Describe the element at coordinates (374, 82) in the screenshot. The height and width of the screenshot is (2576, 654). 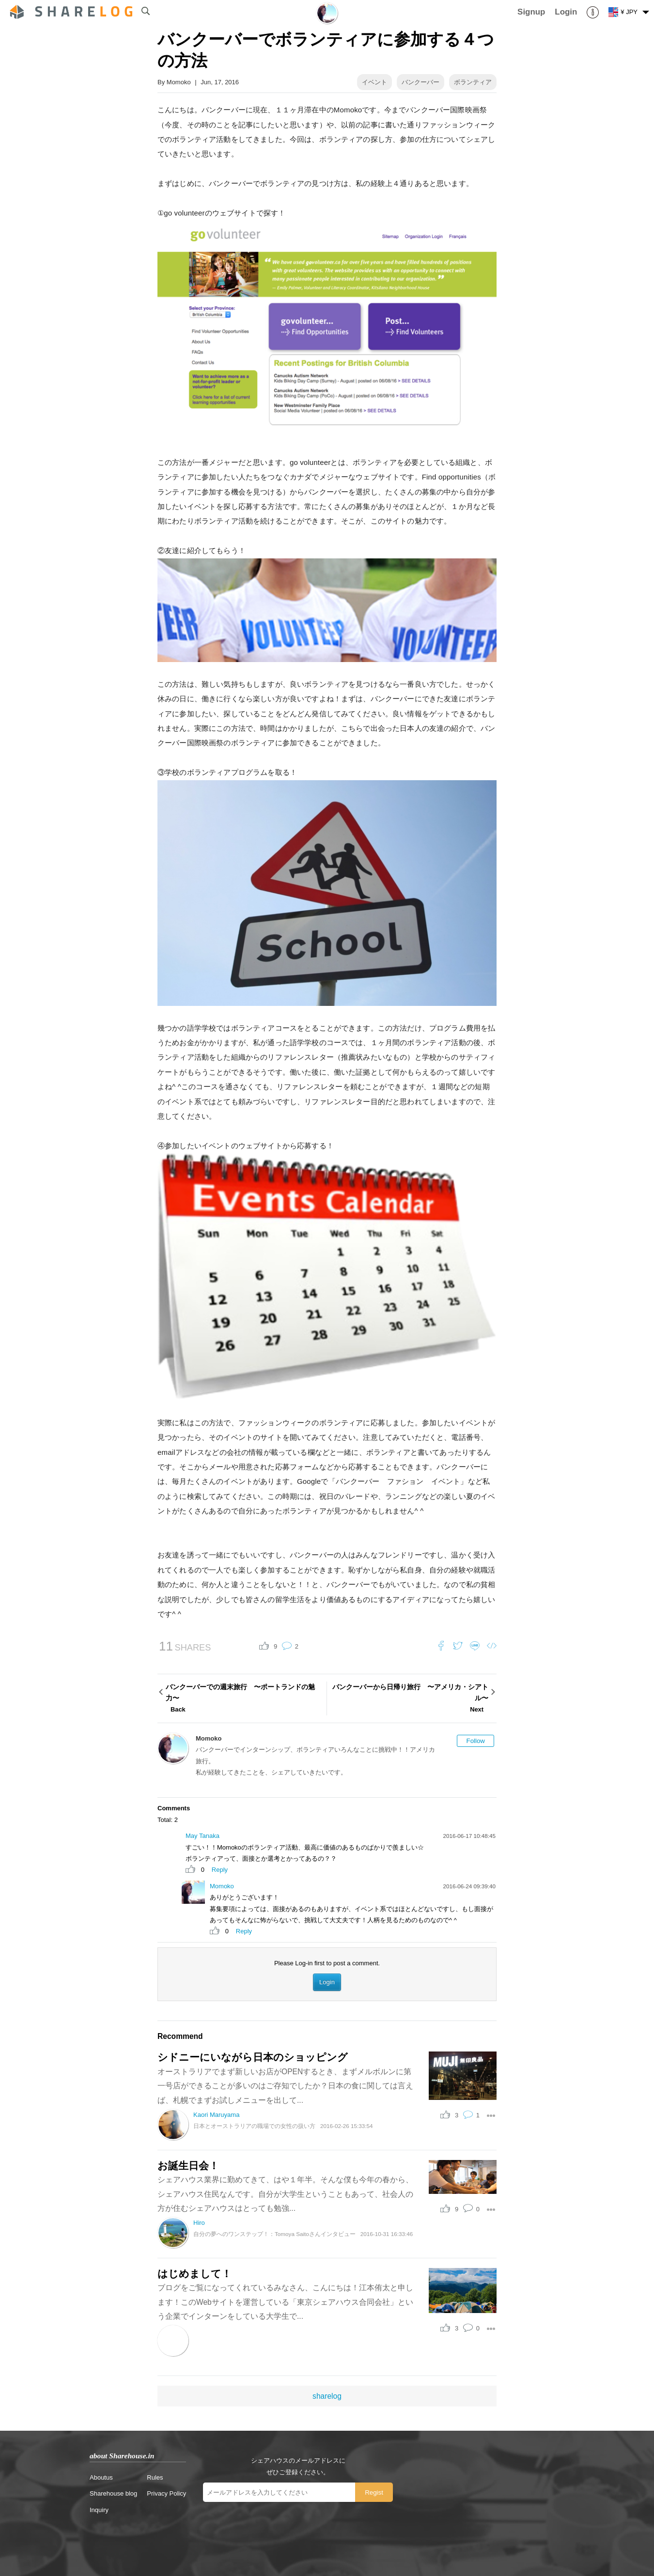
I see `イベント` at that location.